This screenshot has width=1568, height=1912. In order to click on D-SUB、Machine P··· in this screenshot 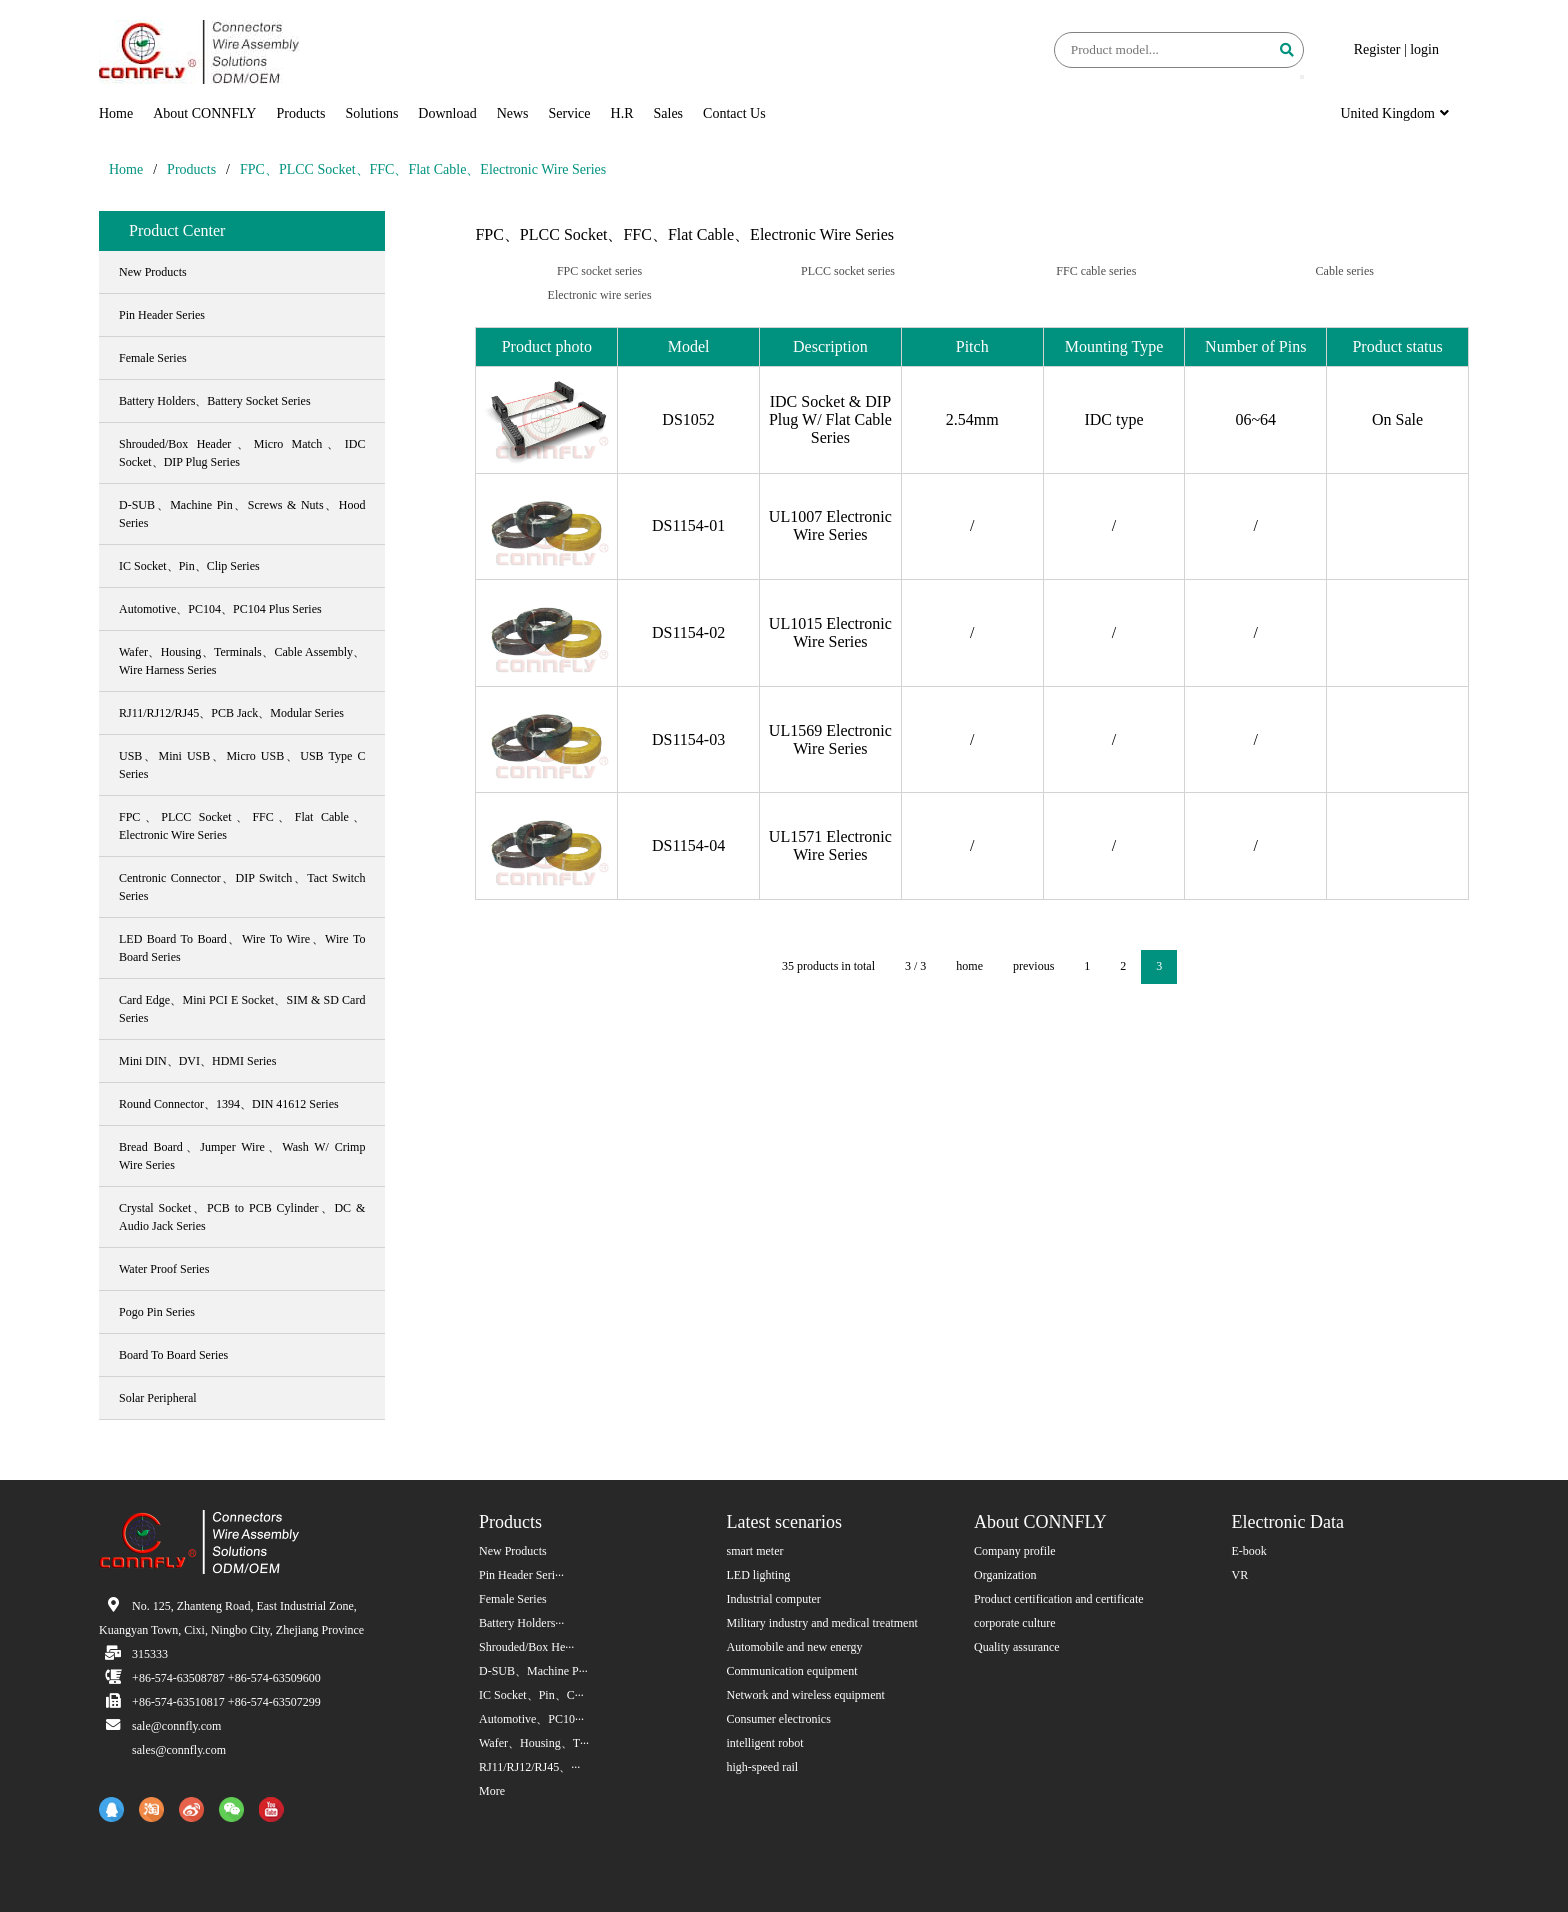, I will do `click(533, 1671)`.